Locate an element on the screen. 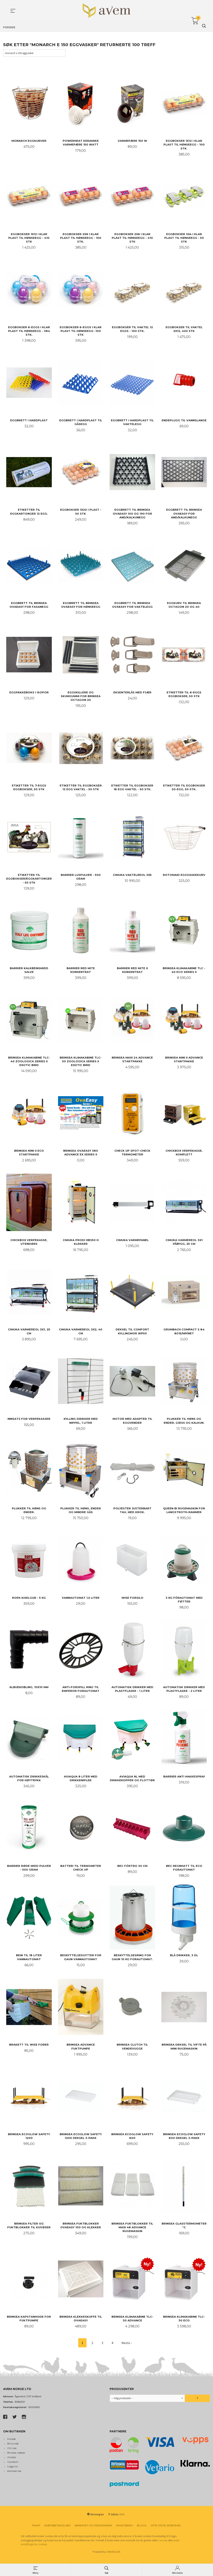 This screenshot has height=2576, width=213. Forside is located at coordinates (11, 2445).